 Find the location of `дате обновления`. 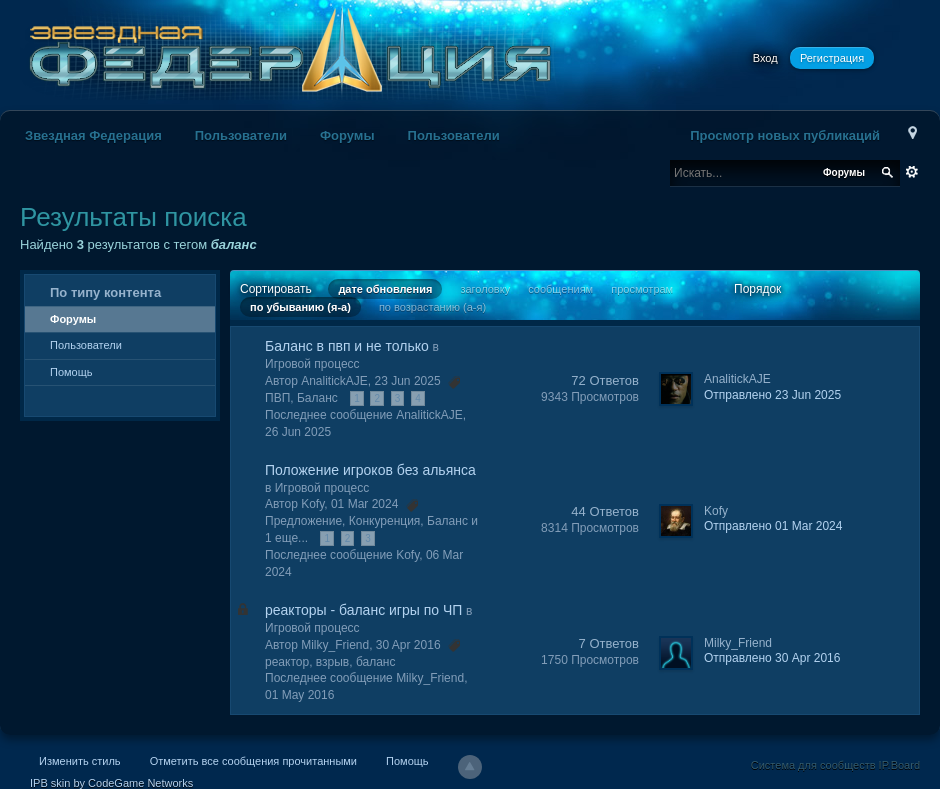

дате обновления is located at coordinates (385, 289).